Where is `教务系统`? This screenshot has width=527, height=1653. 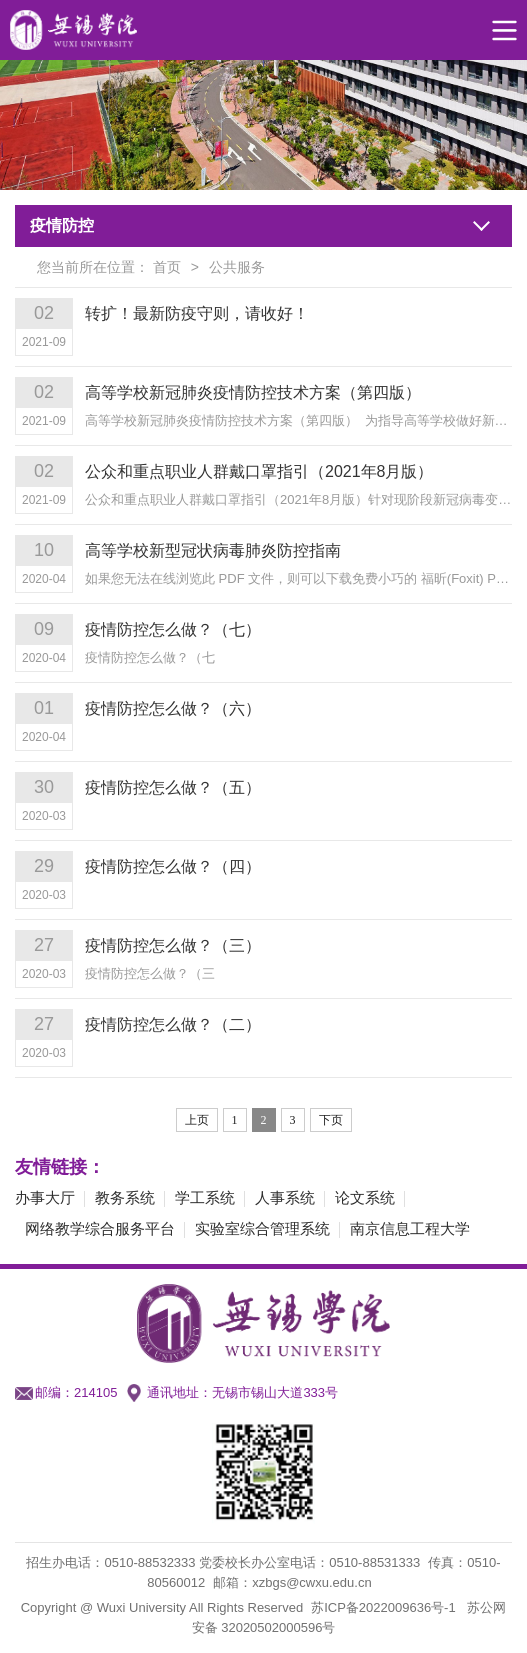 教务系统 is located at coordinates (125, 1197).